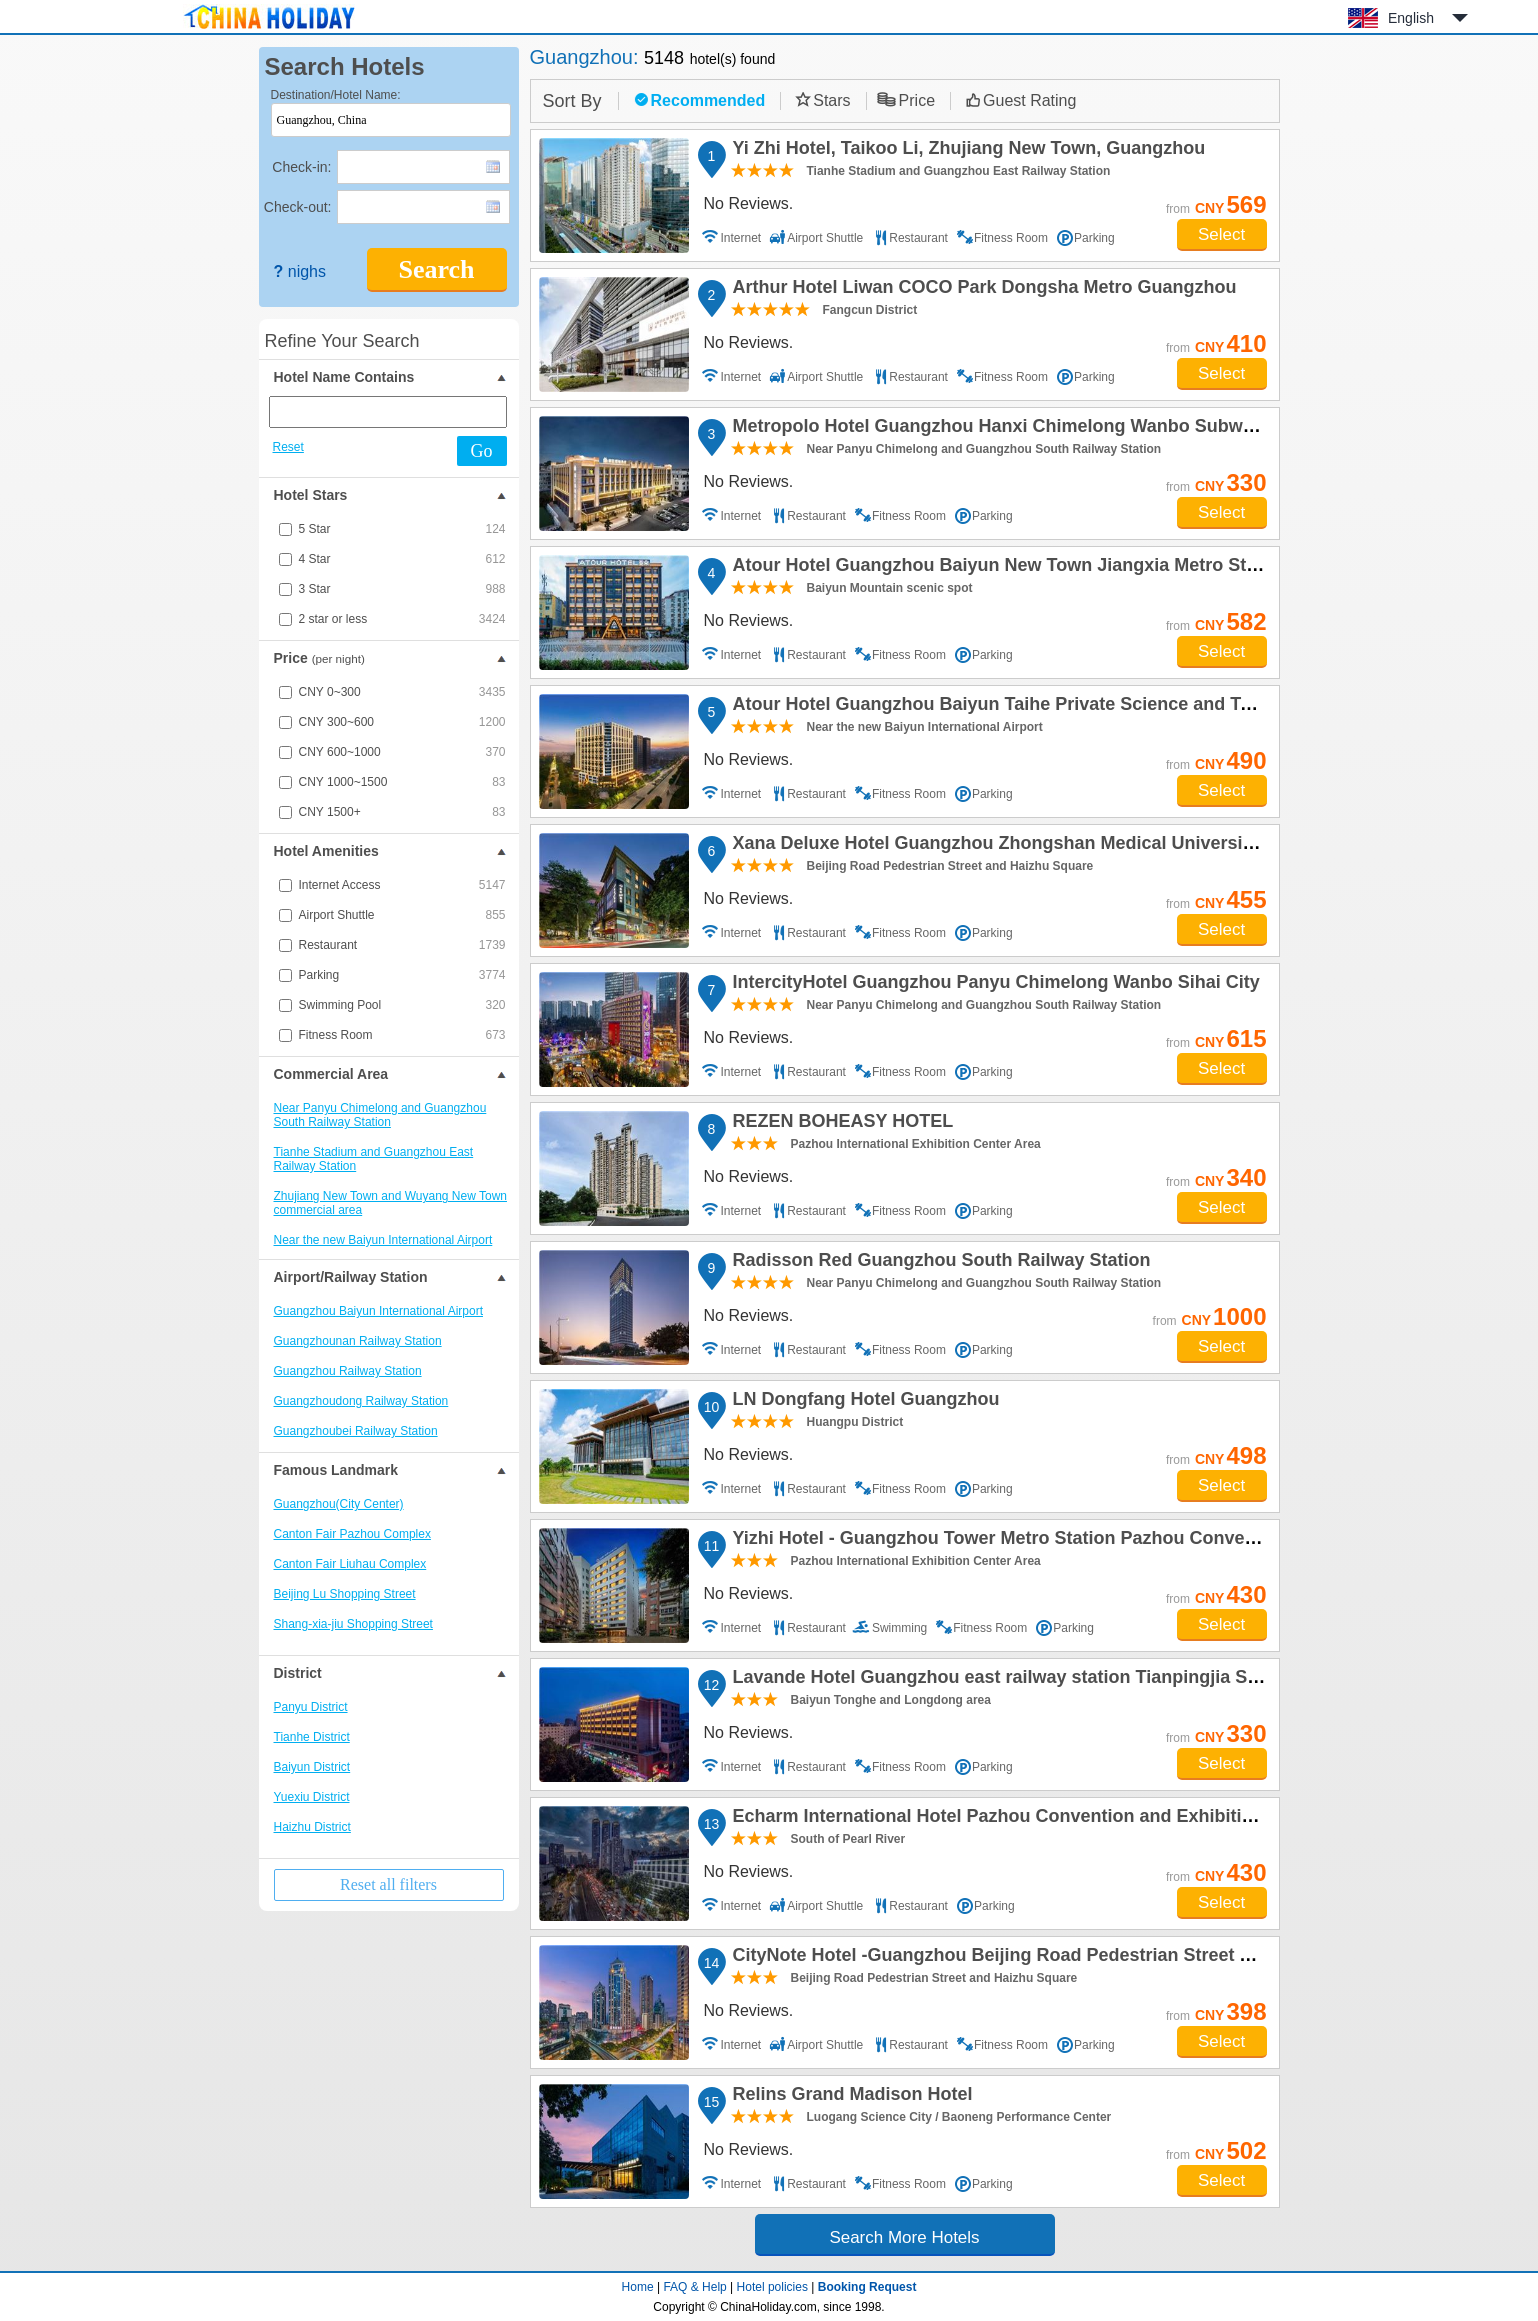  I want to click on Radisson Red Guangzhou South Railway Station, so click(939, 1263).